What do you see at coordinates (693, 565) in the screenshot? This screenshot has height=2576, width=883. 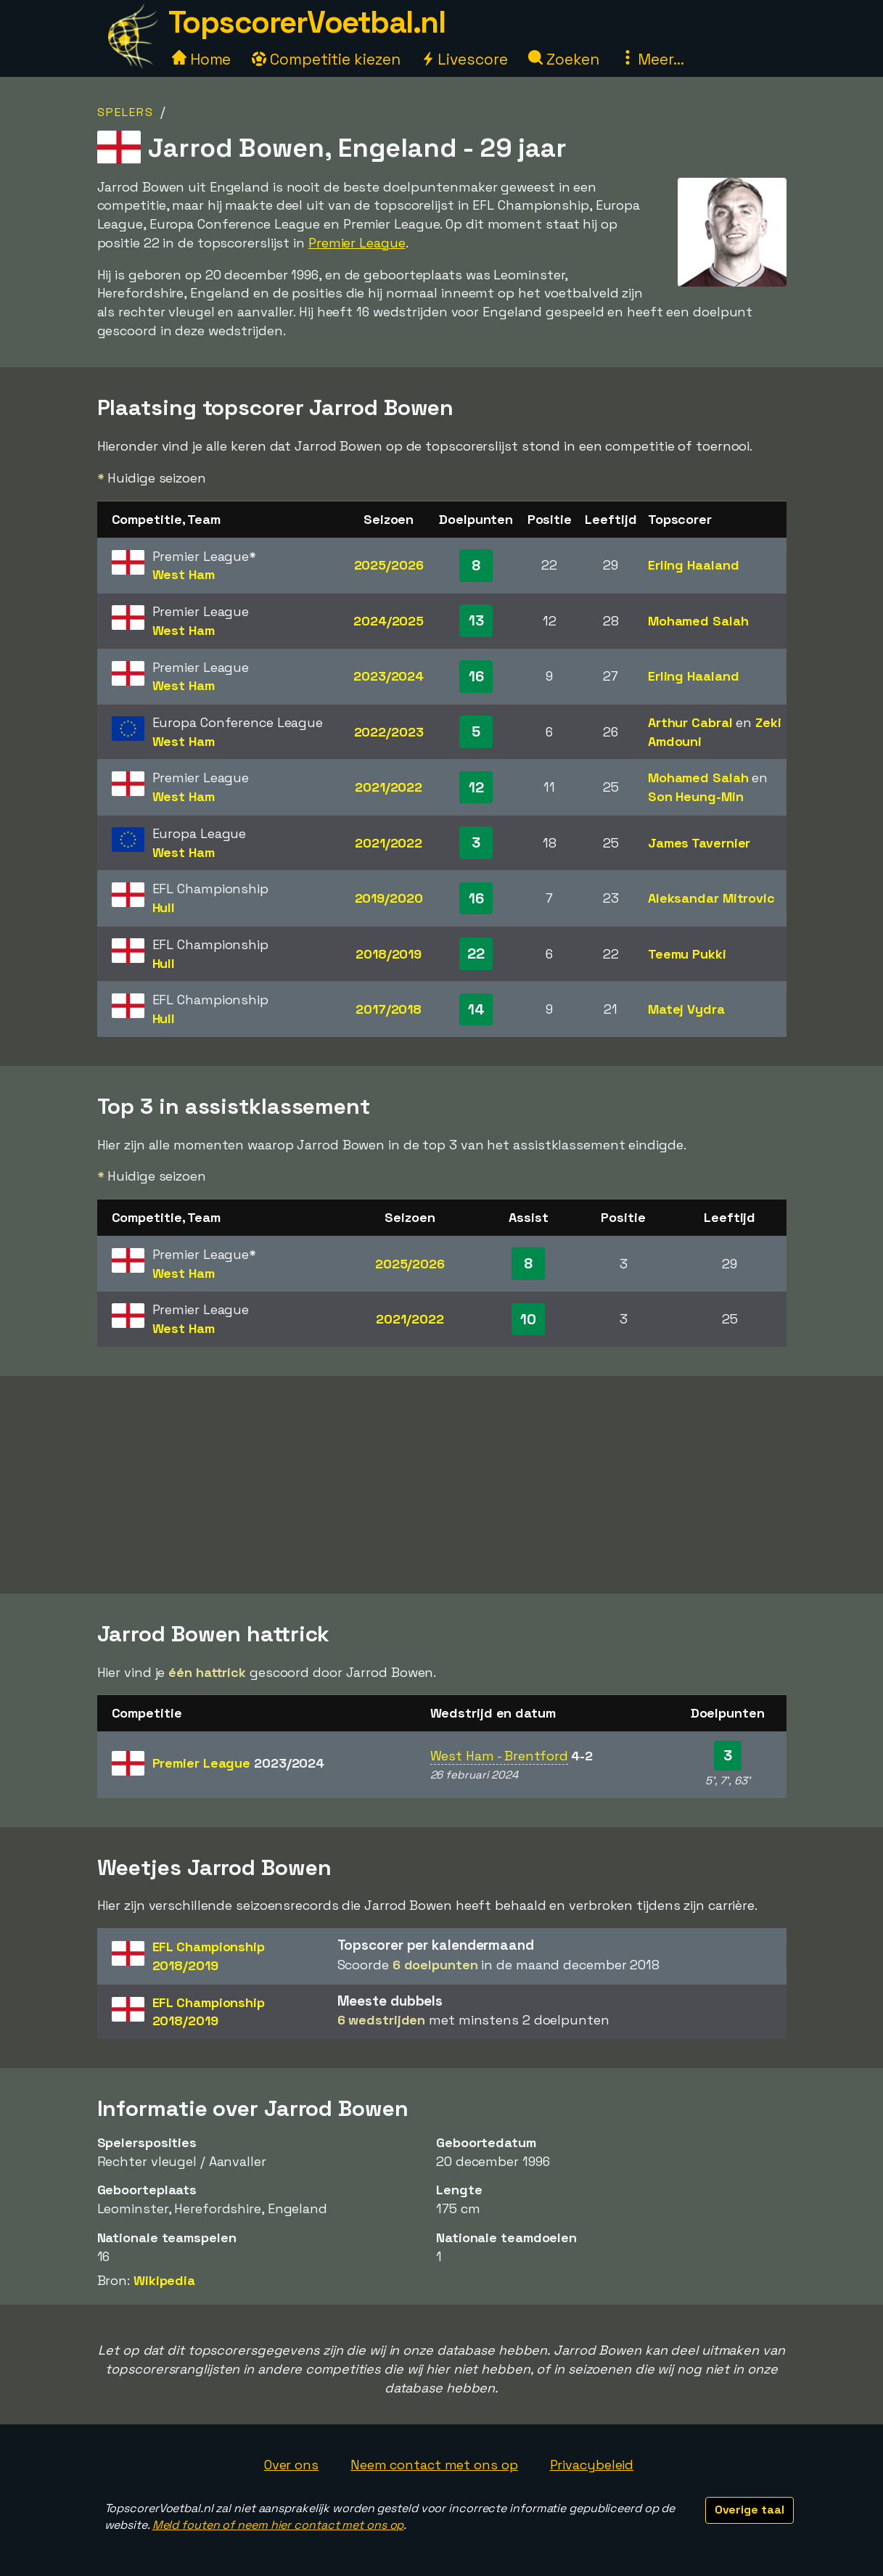 I see `Erling Haaland` at bounding box center [693, 565].